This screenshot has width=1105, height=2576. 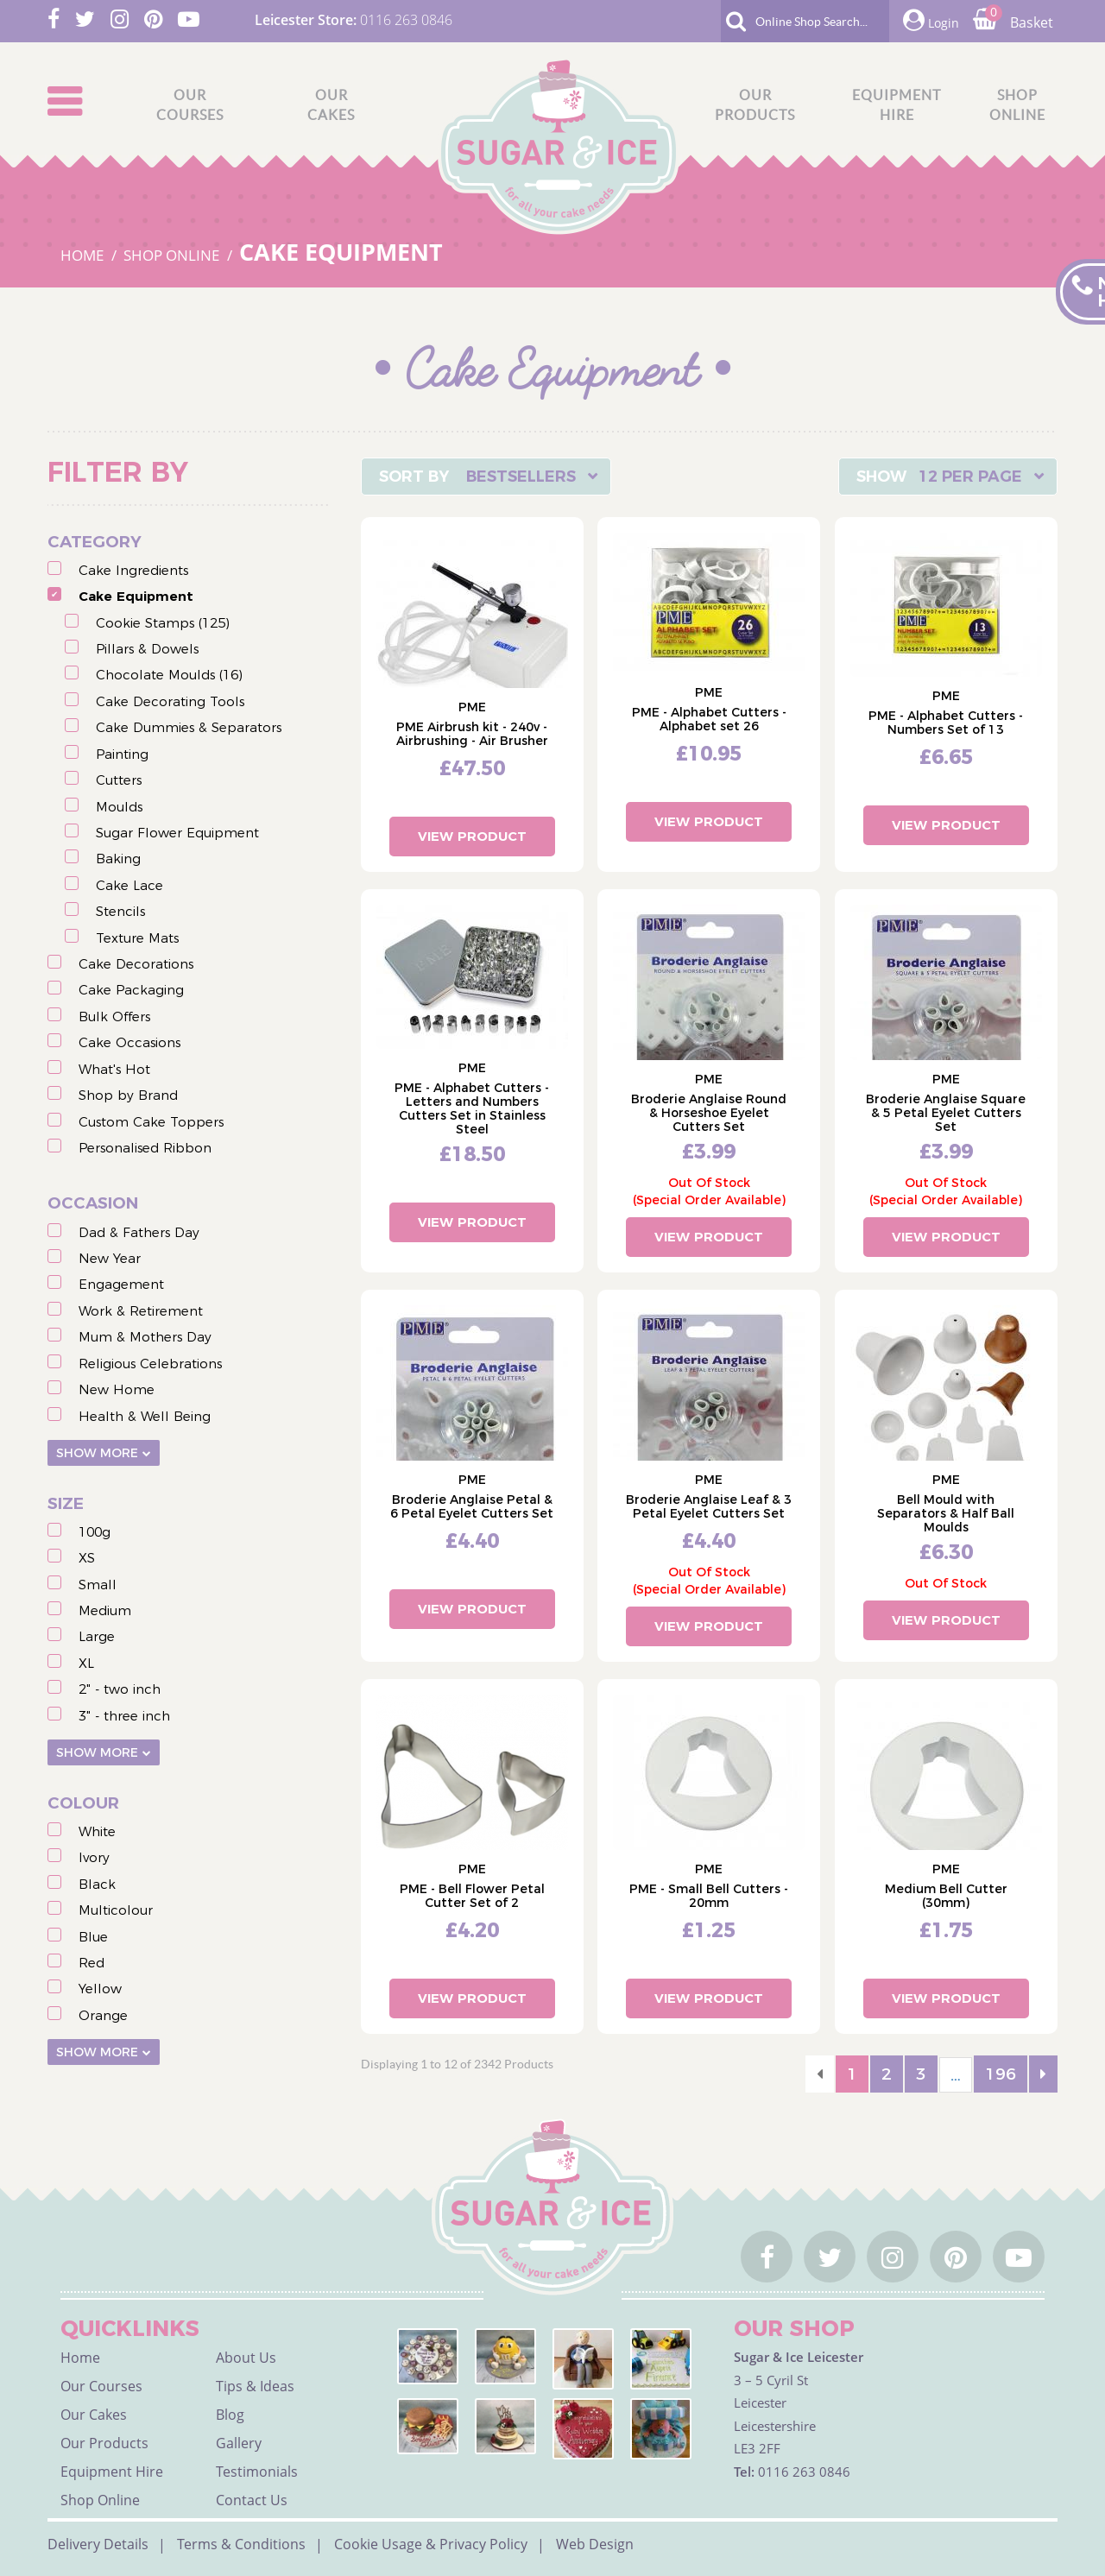 I want to click on Medium Bell Cutter (30mm), so click(x=946, y=1895).